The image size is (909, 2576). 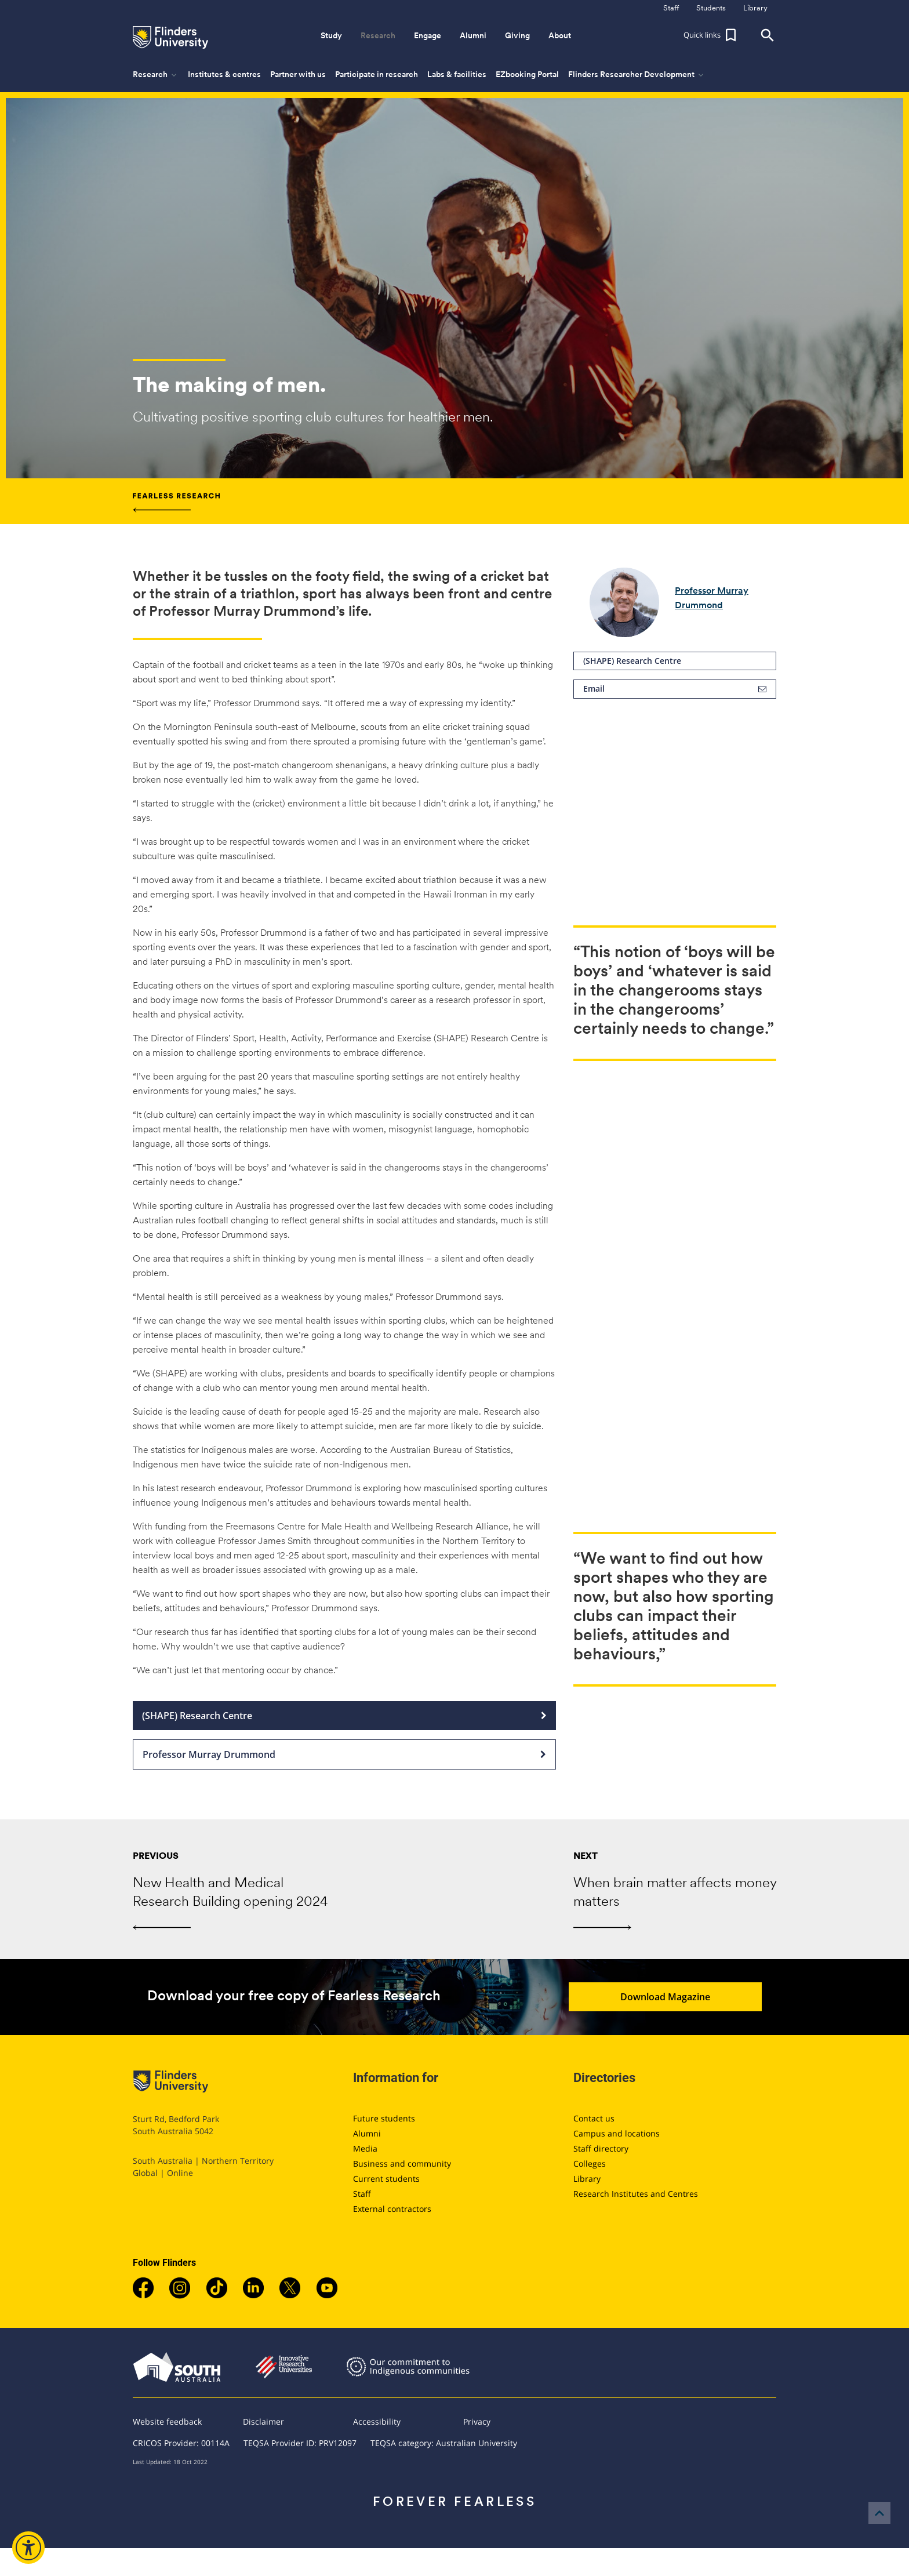 What do you see at coordinates (378, 35) in the screenshot?
I see `Research [button]` at bounding box center [378, 35].